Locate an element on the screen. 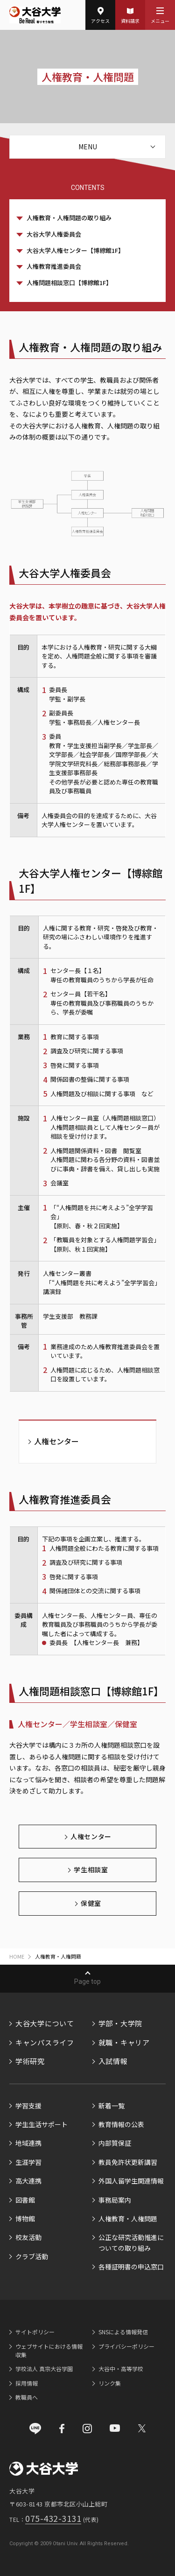  事務局案内 is located at coordinates (114, 2200).